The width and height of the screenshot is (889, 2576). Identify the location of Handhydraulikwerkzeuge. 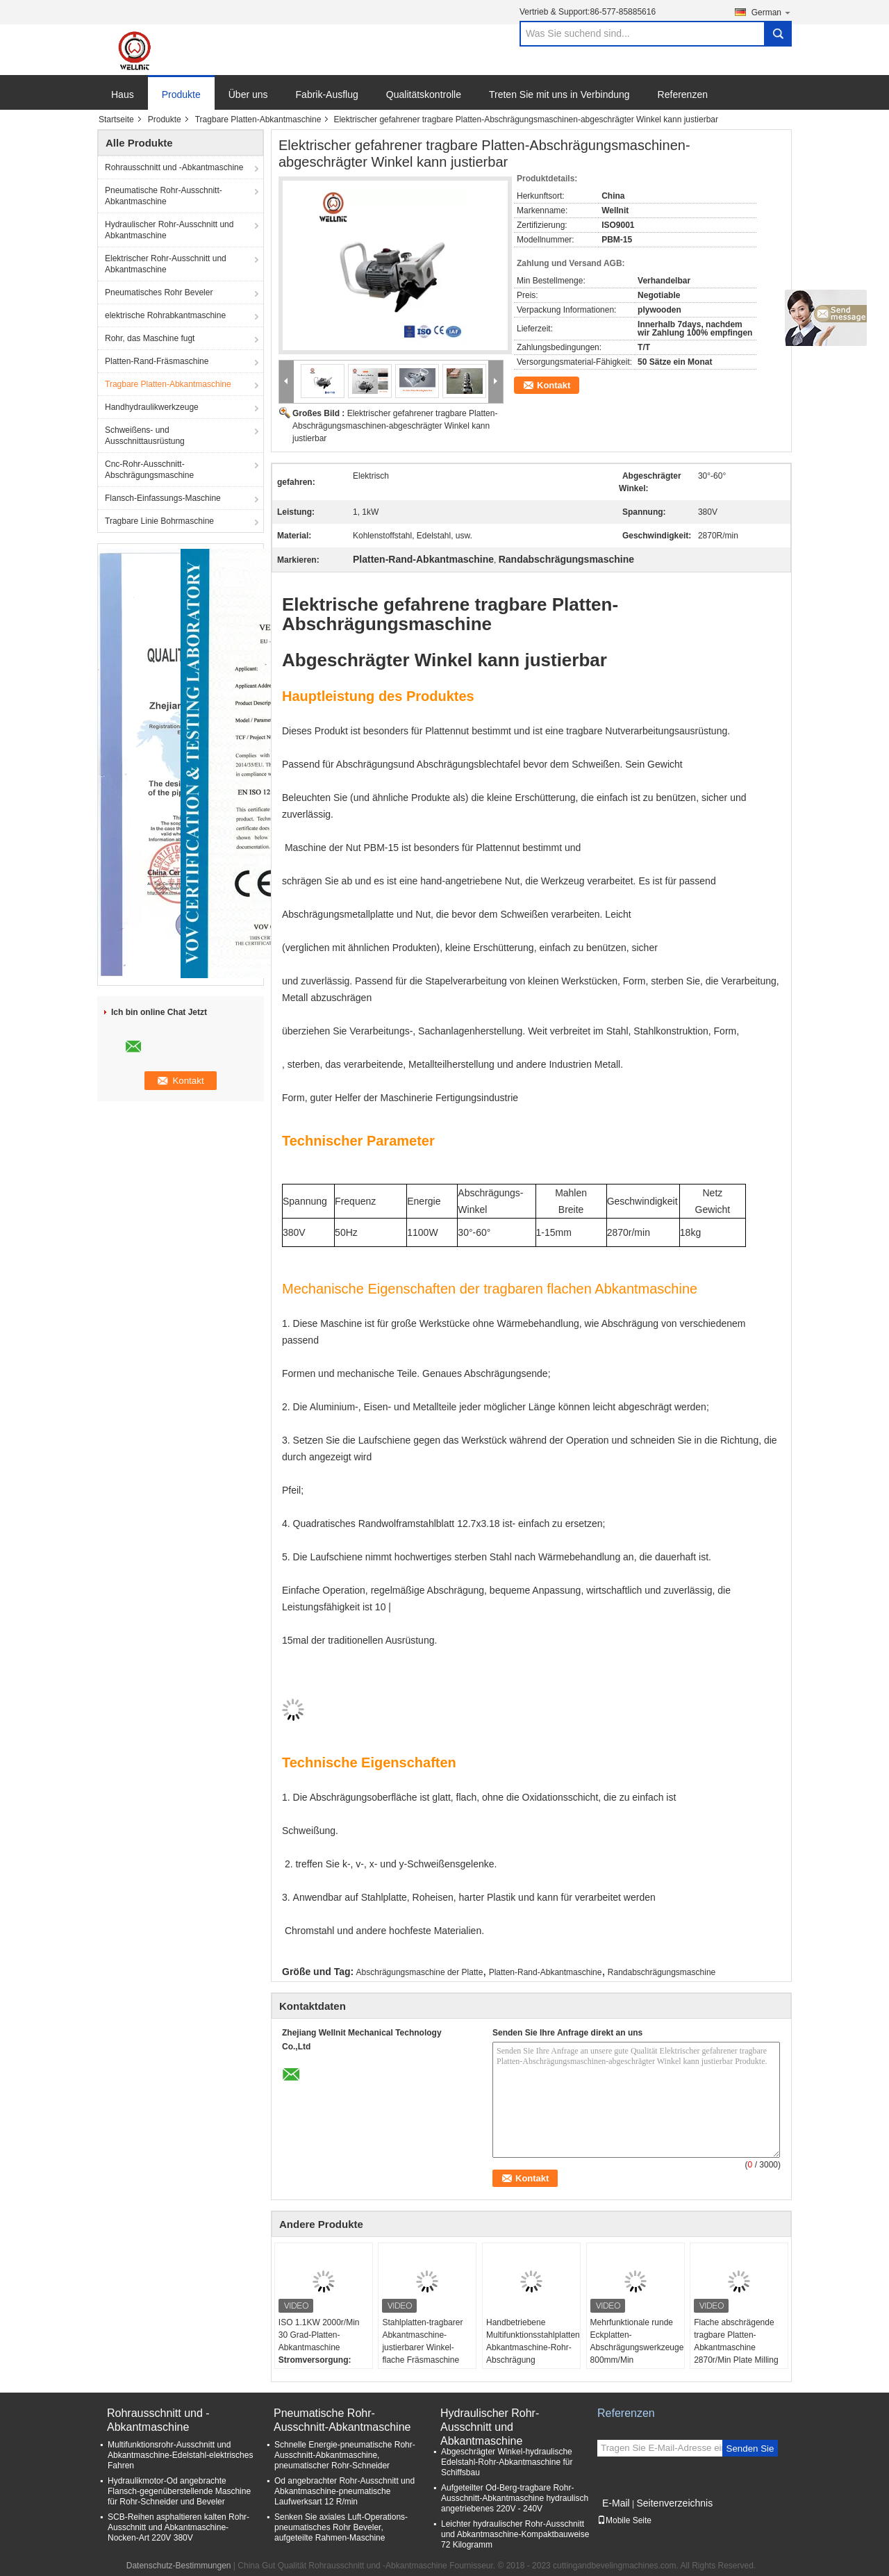
(152, 407).